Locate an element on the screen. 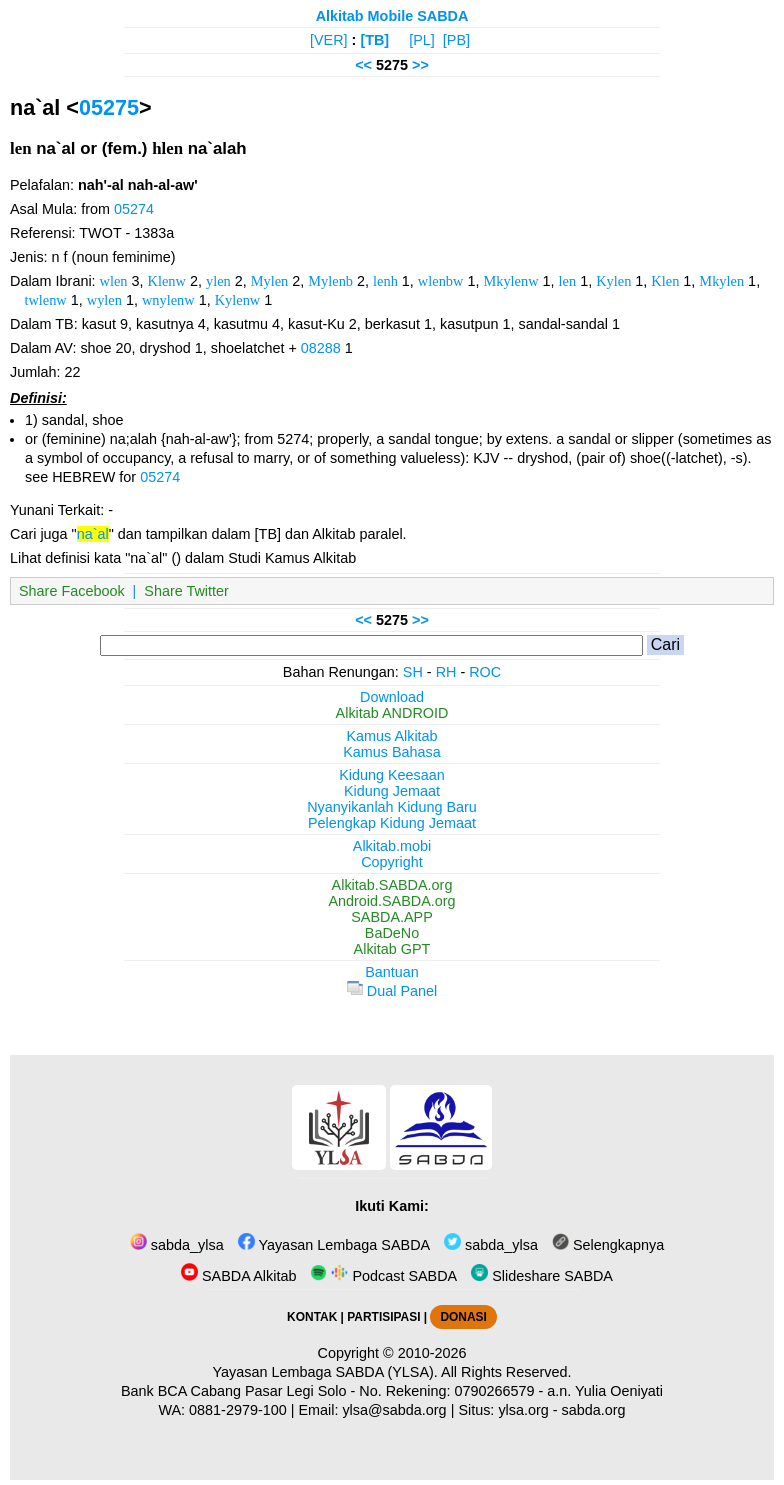  SABDA.APP is located at coordinates (392, 917).